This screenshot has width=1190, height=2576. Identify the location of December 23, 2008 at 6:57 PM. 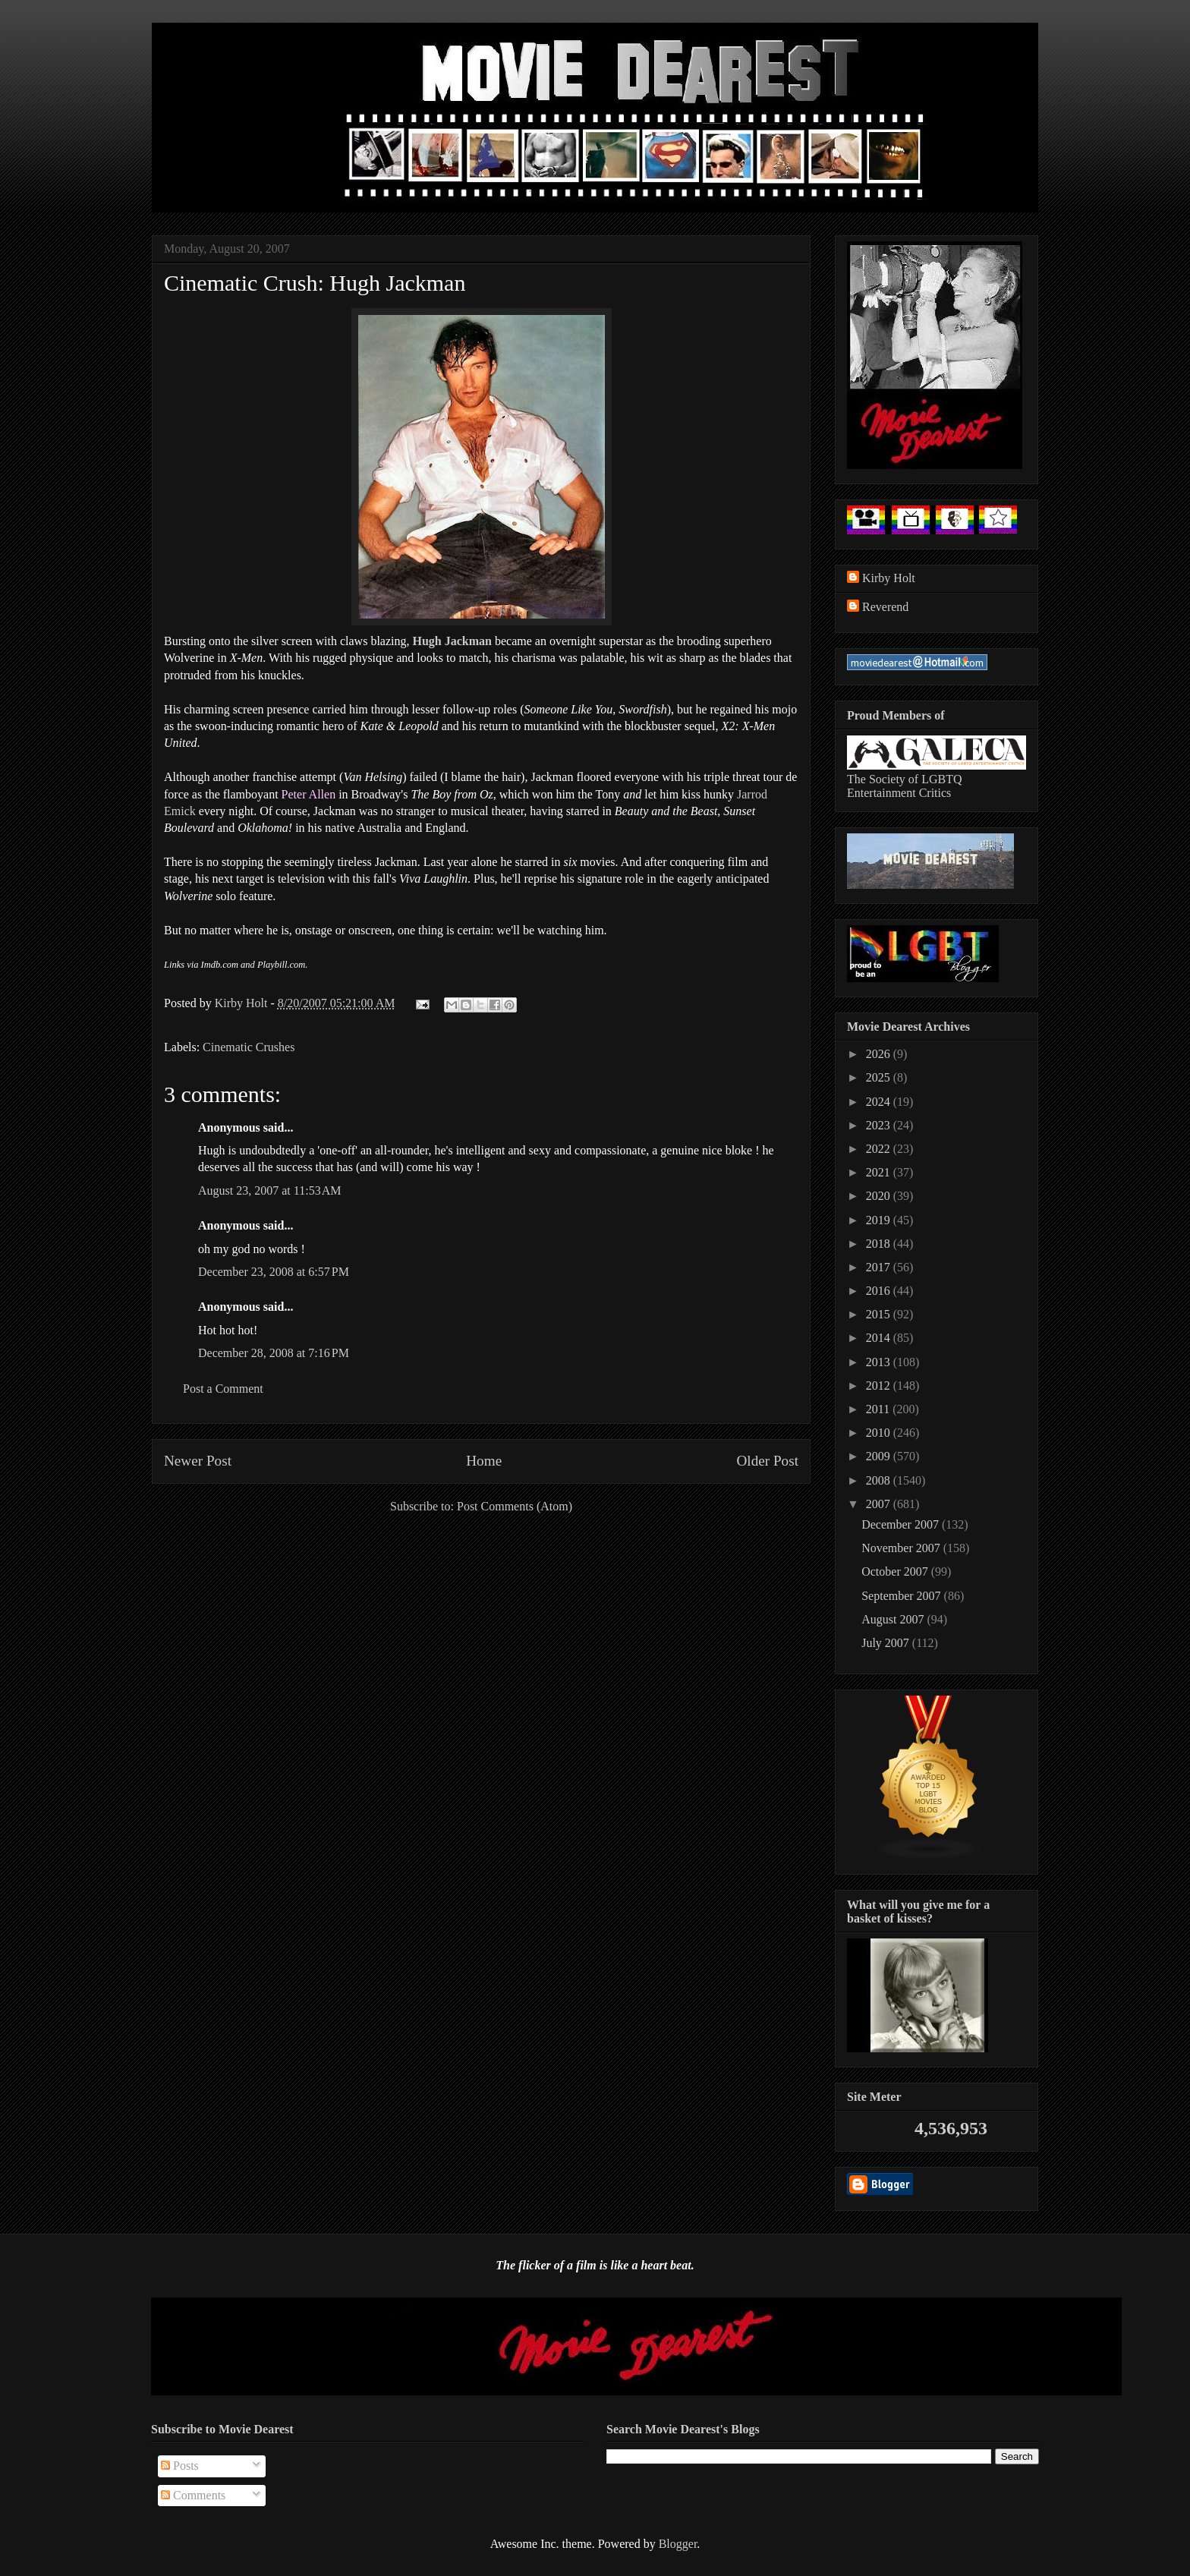
(273, 1271).